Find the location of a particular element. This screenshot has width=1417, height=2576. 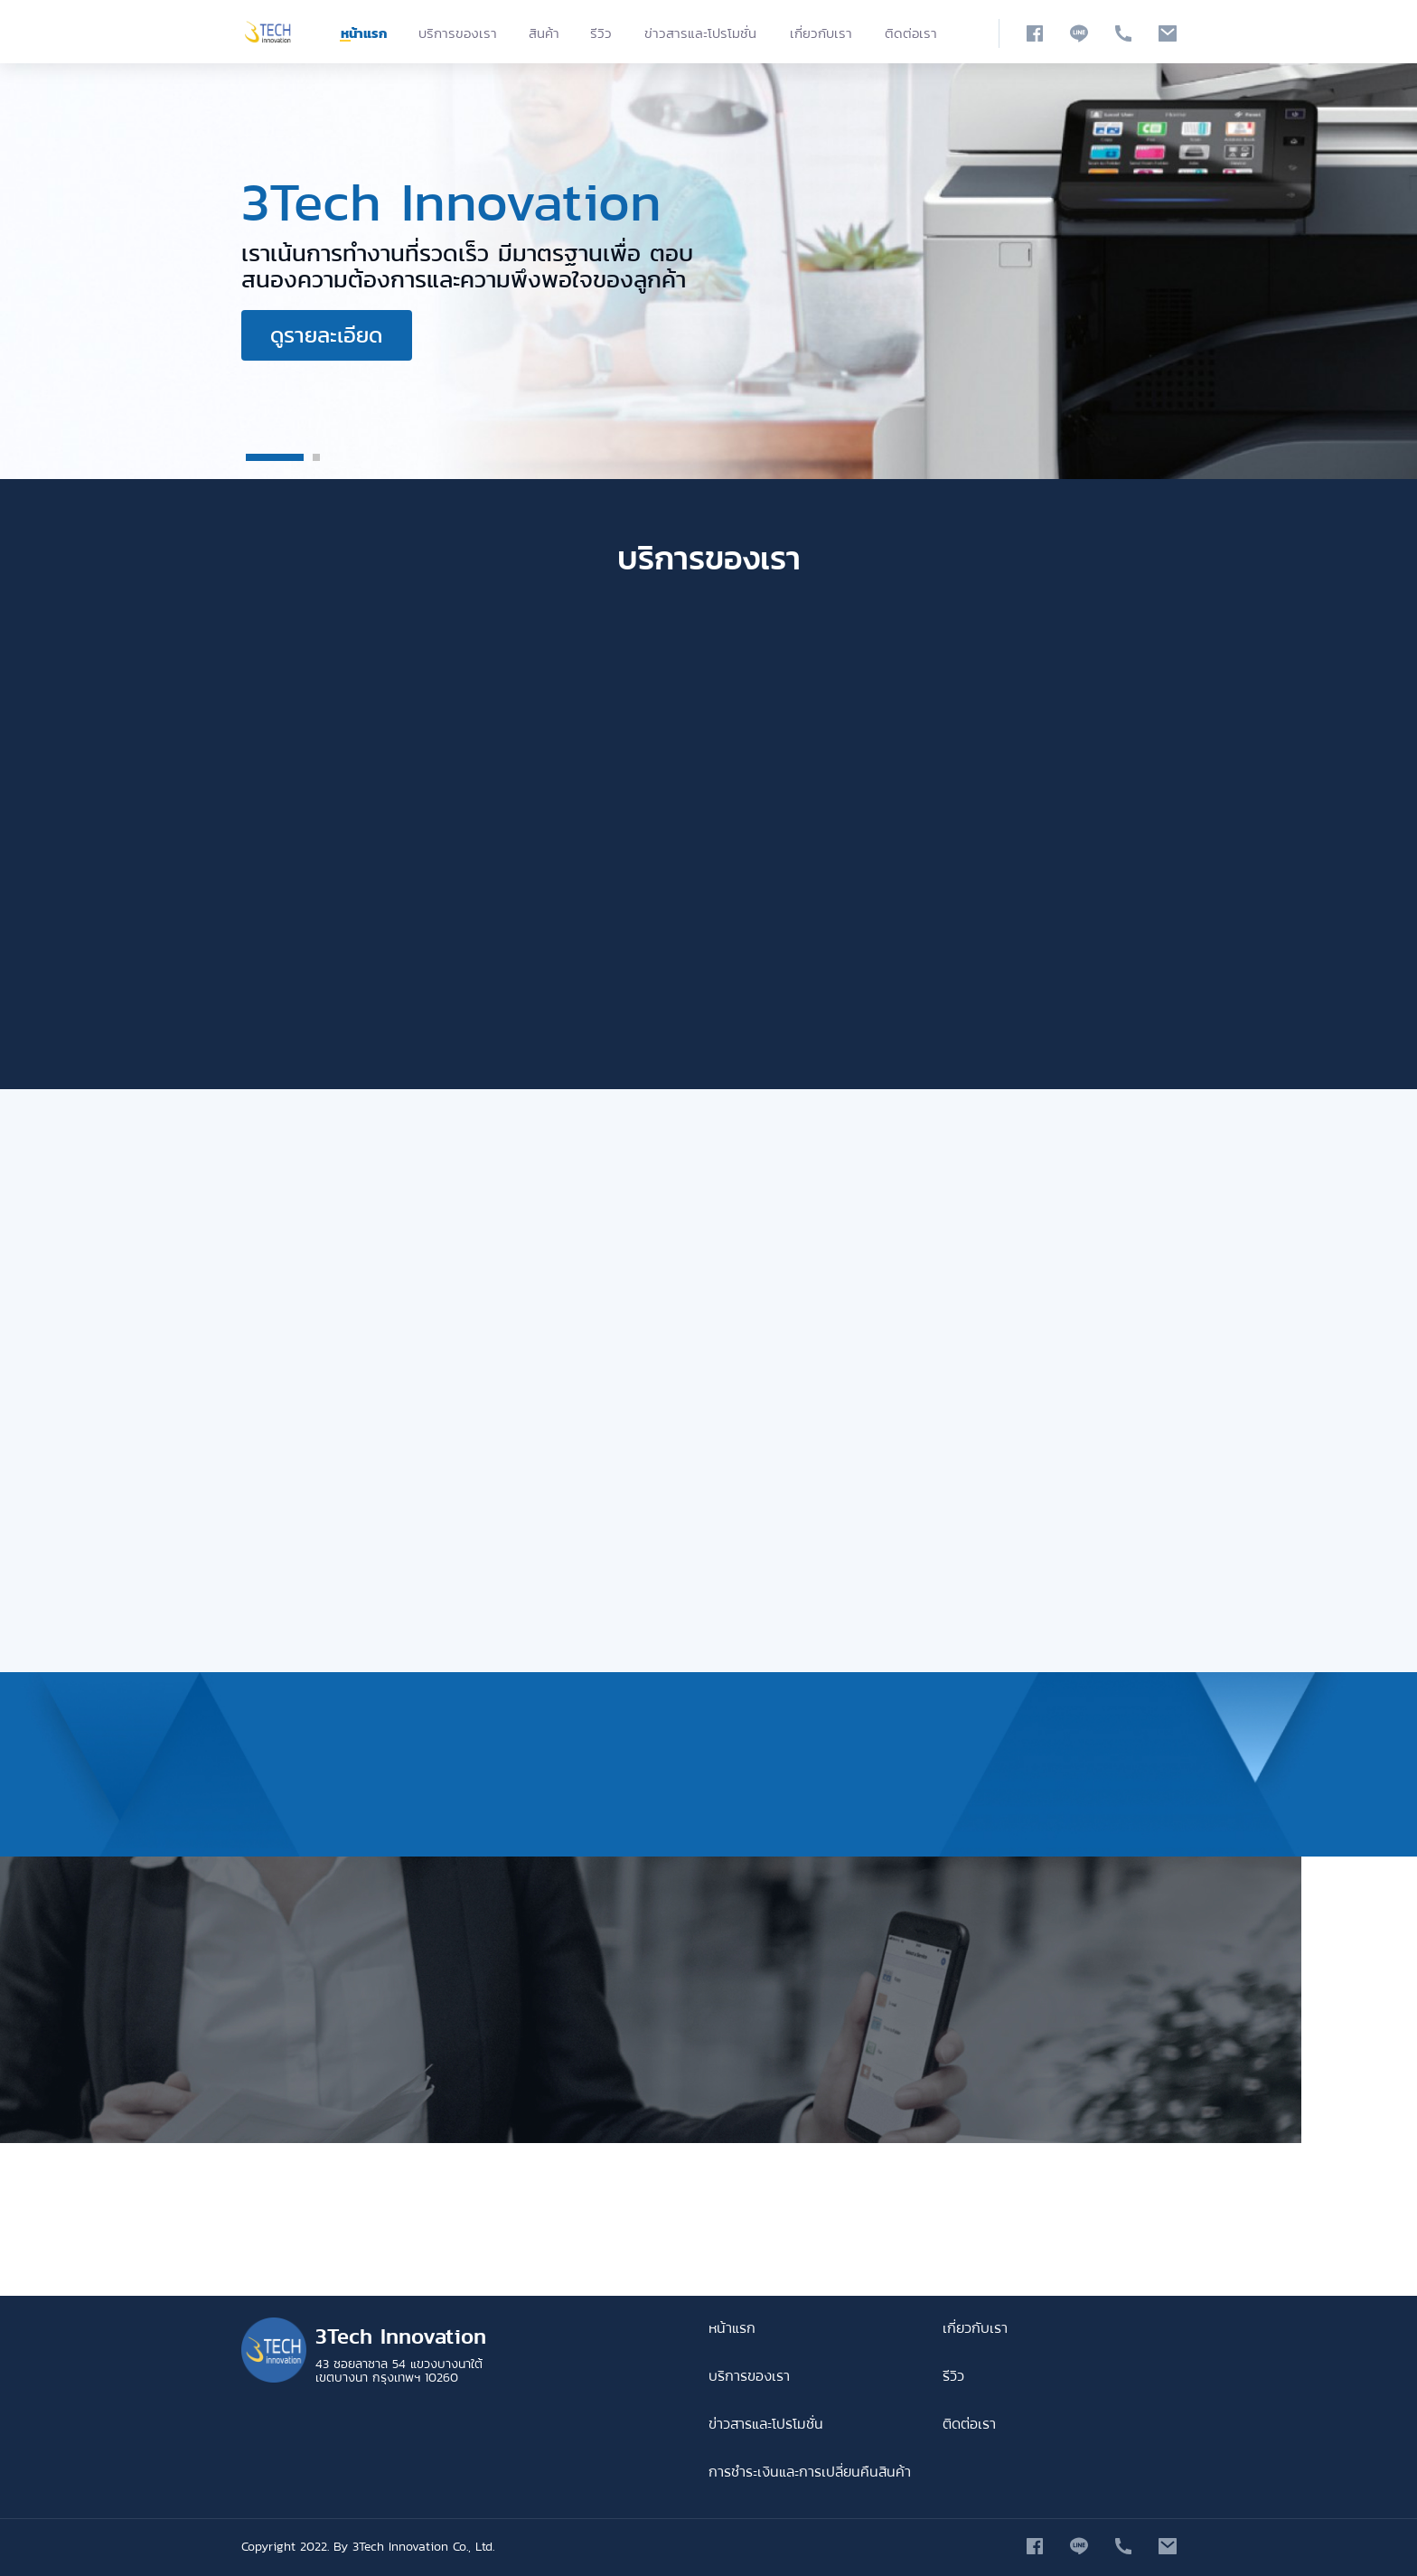

เกี่ยวกับเรา is located at coordinates (821, 33).